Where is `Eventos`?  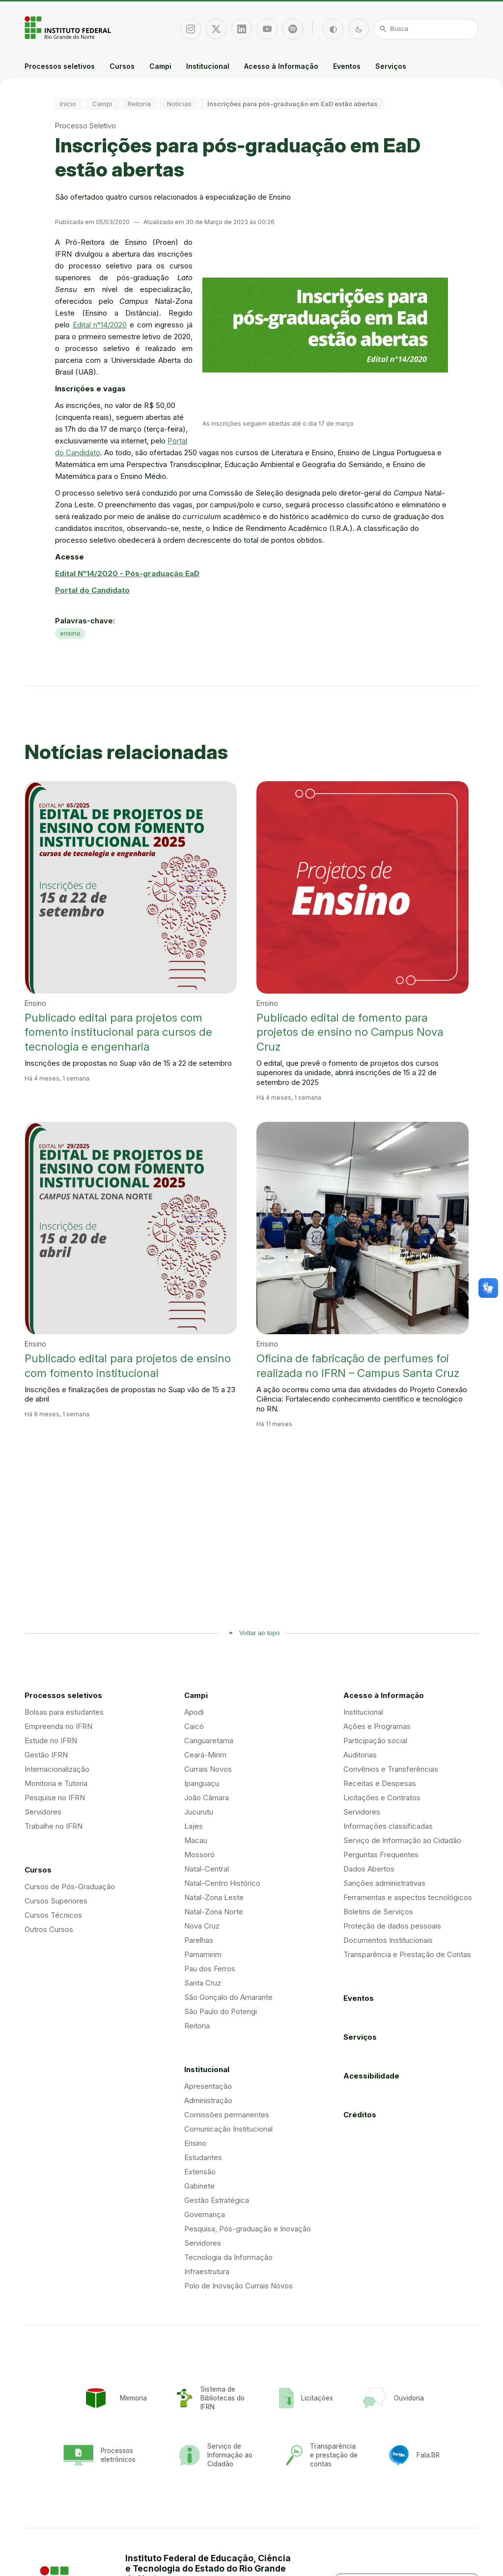
Eventos is located at coordinates (347, 66).